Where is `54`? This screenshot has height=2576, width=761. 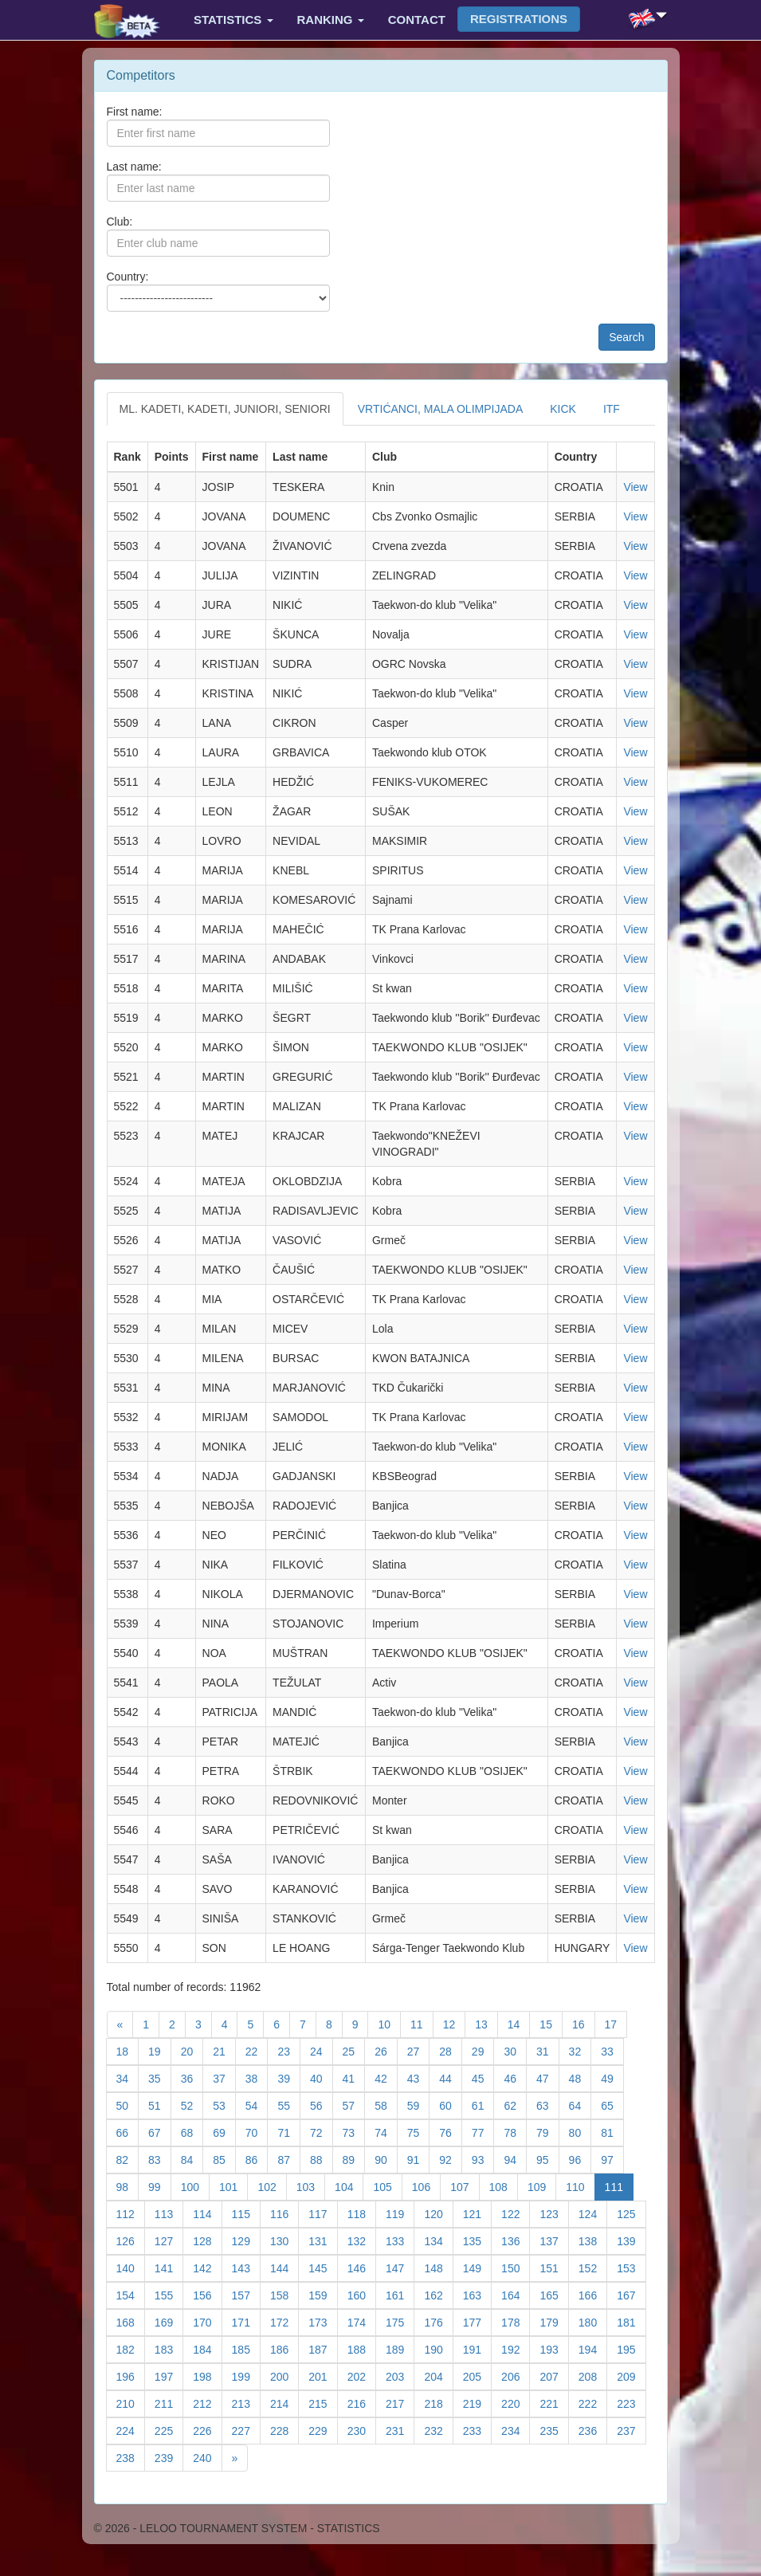
54 is located at coordinates (257, 2104).